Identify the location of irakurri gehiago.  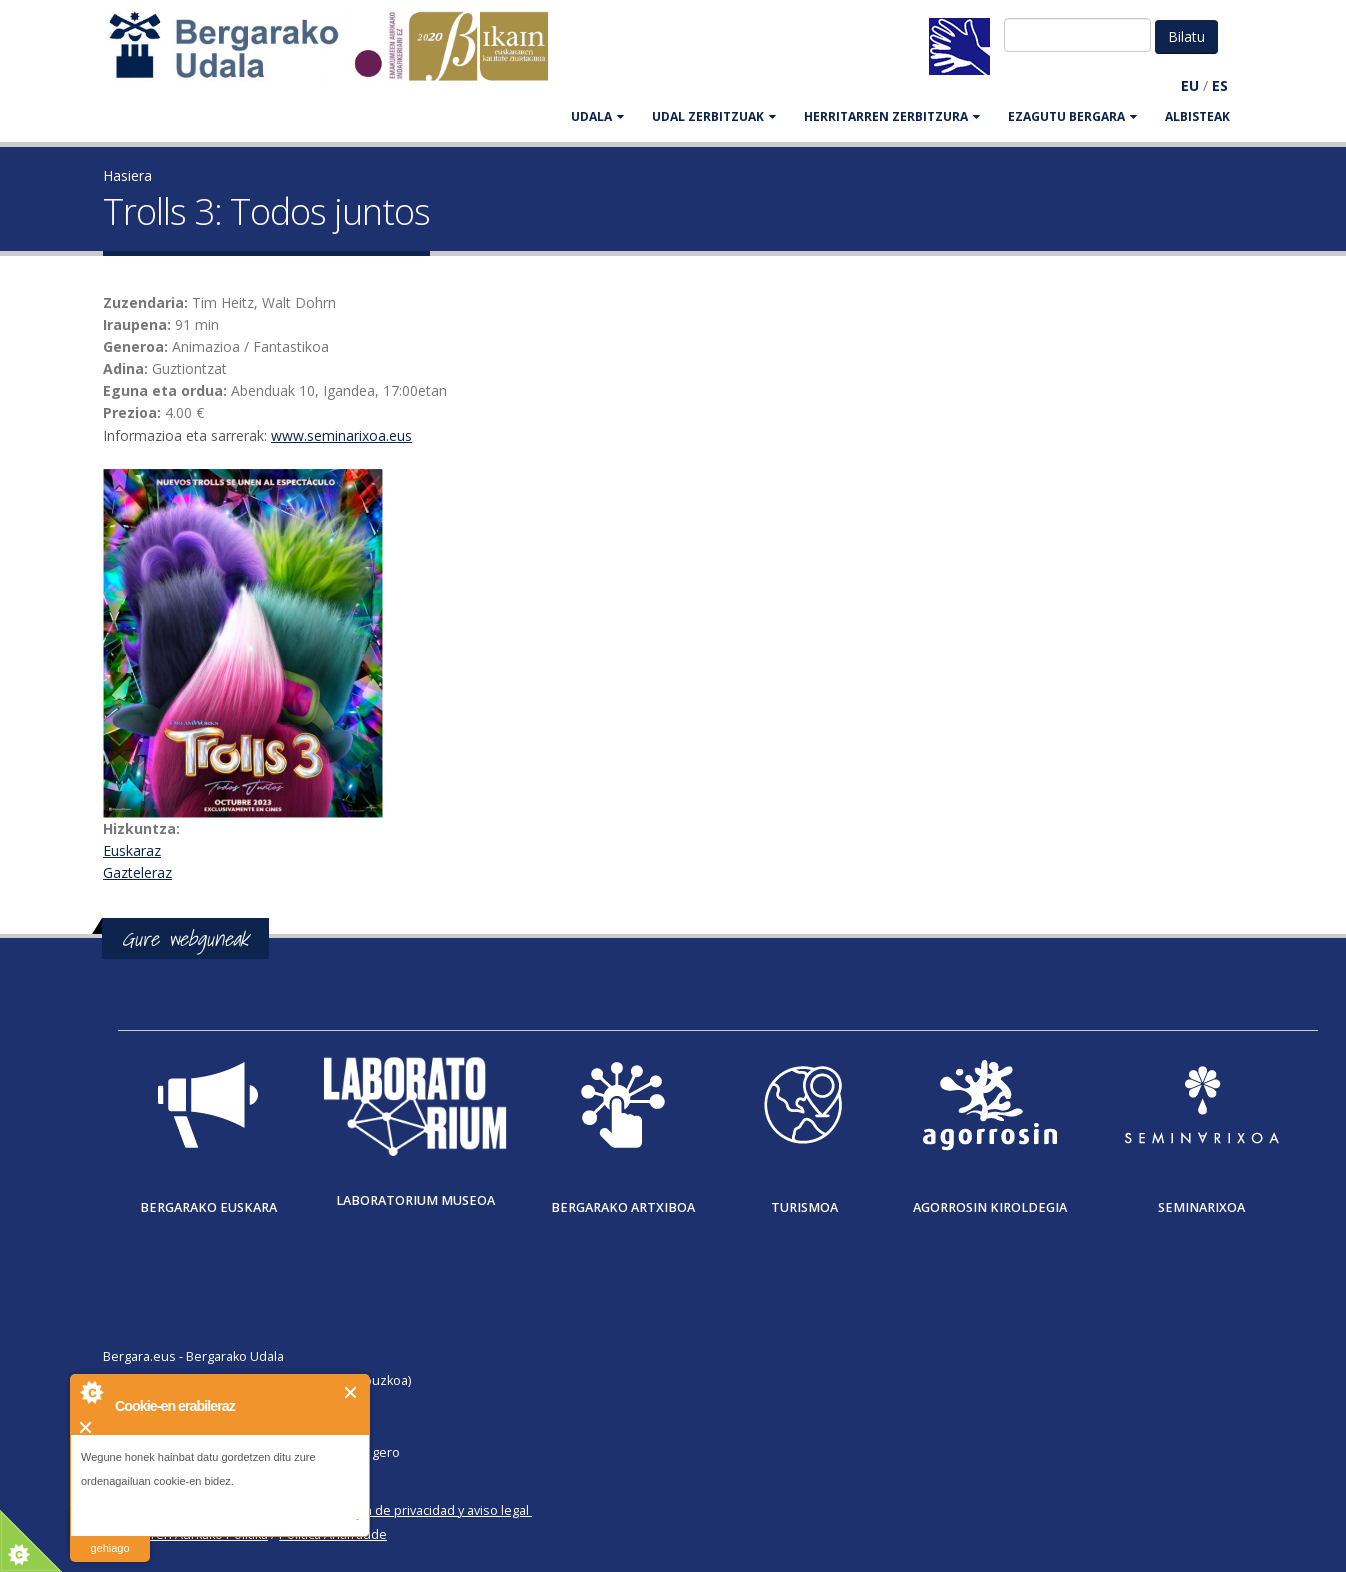
(109, 1535).